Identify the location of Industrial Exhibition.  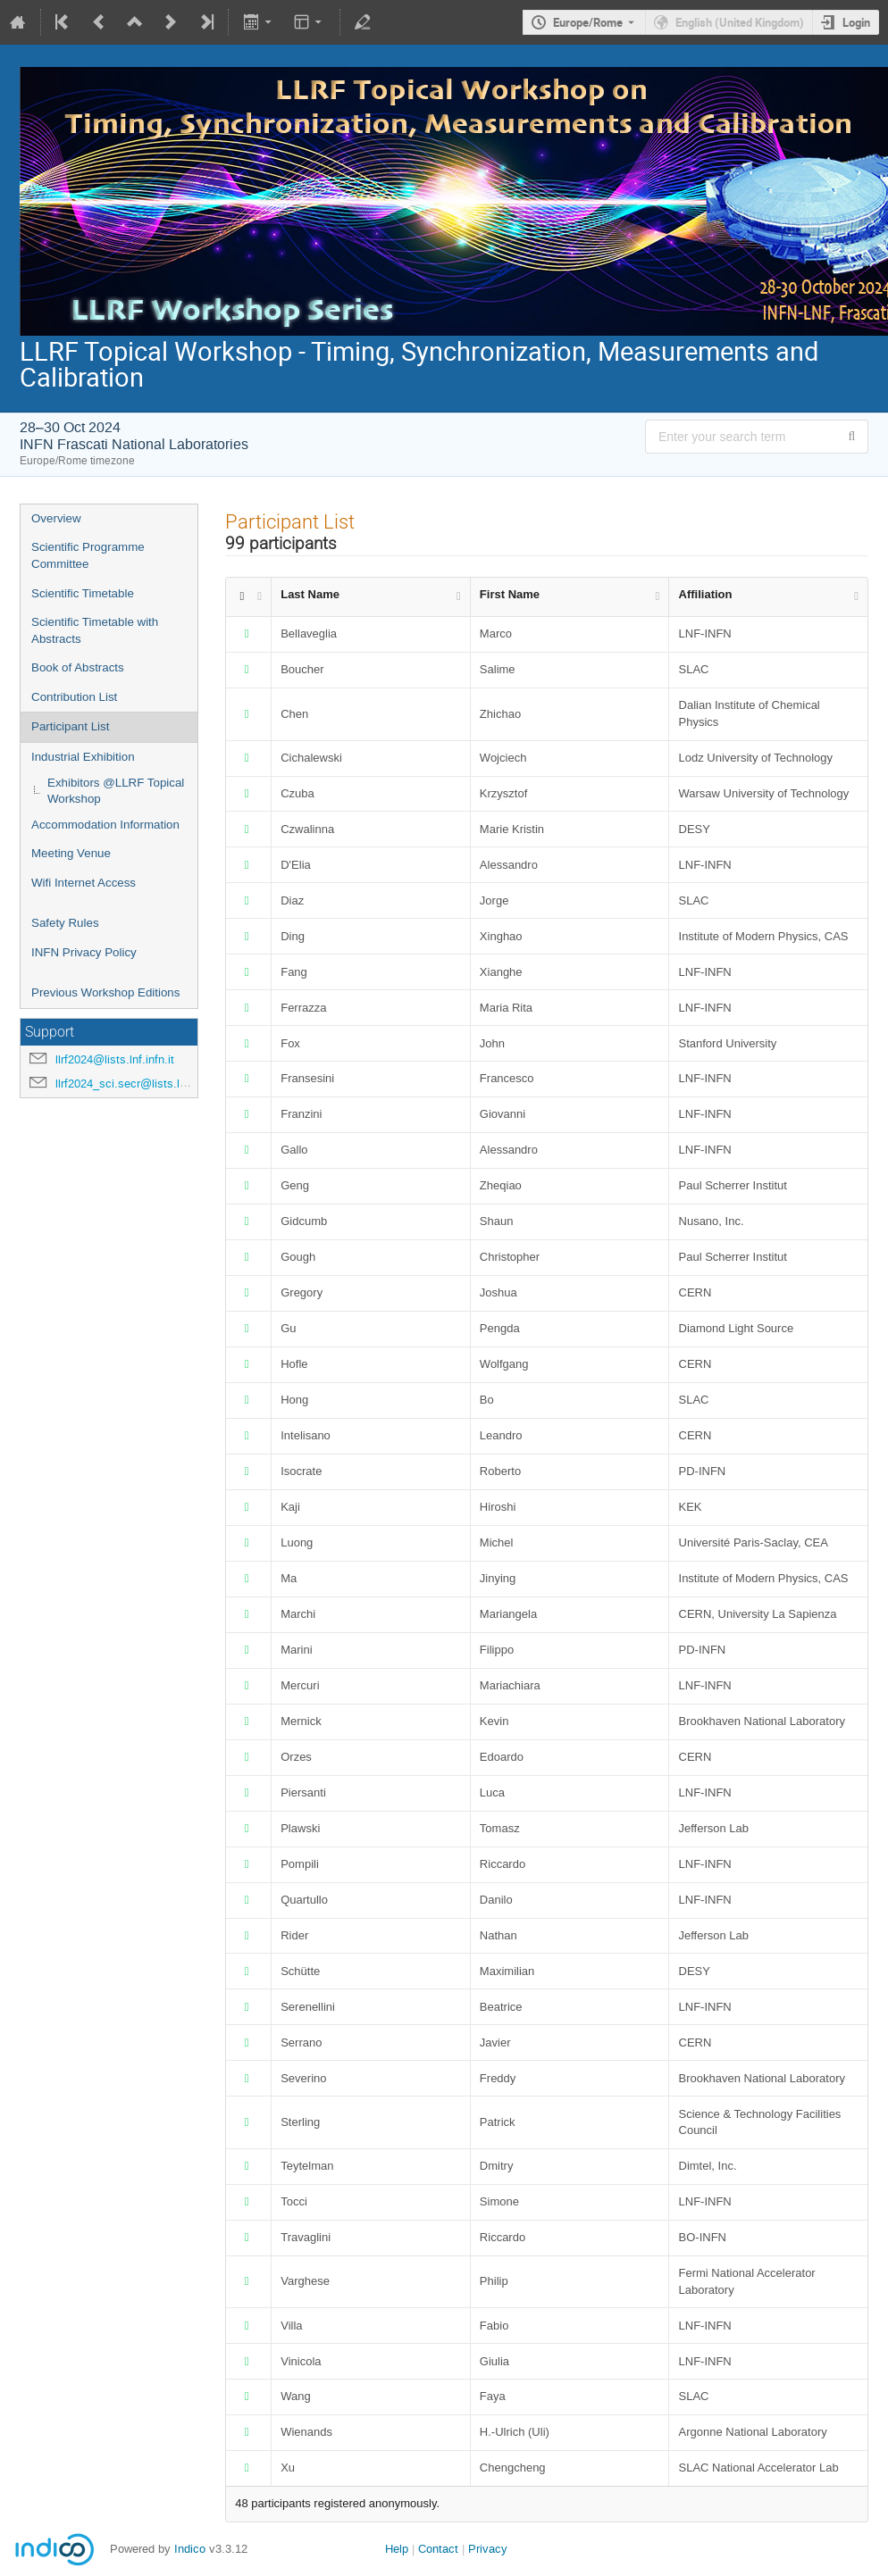
(83, 756).